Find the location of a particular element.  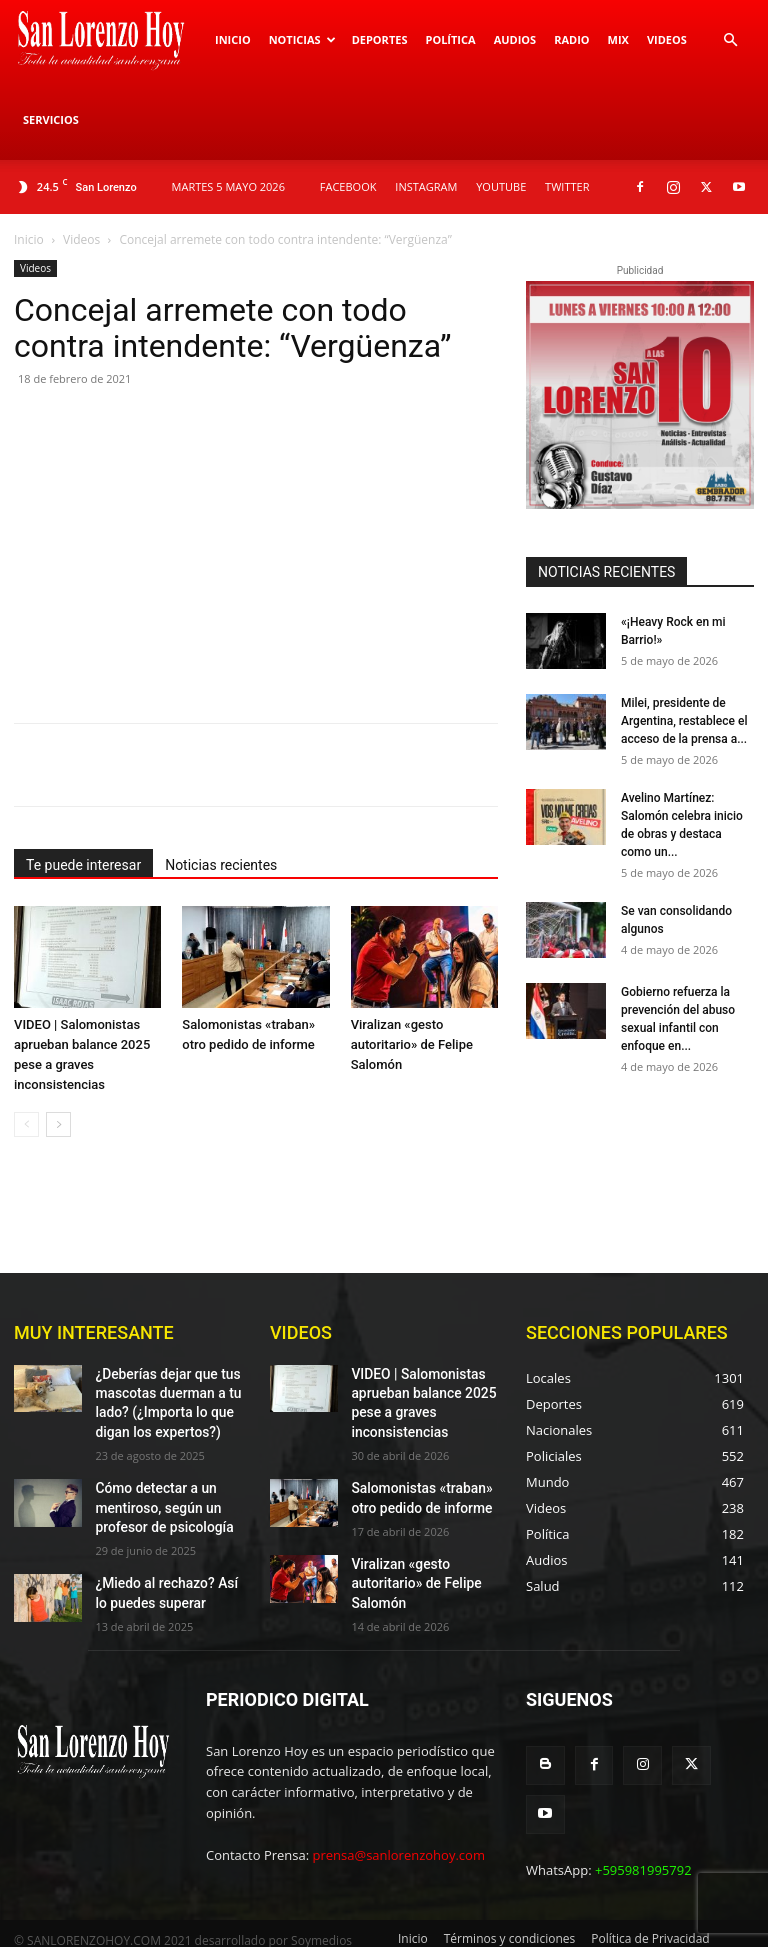

[prev-page] is located at coordinates (26, 1124).